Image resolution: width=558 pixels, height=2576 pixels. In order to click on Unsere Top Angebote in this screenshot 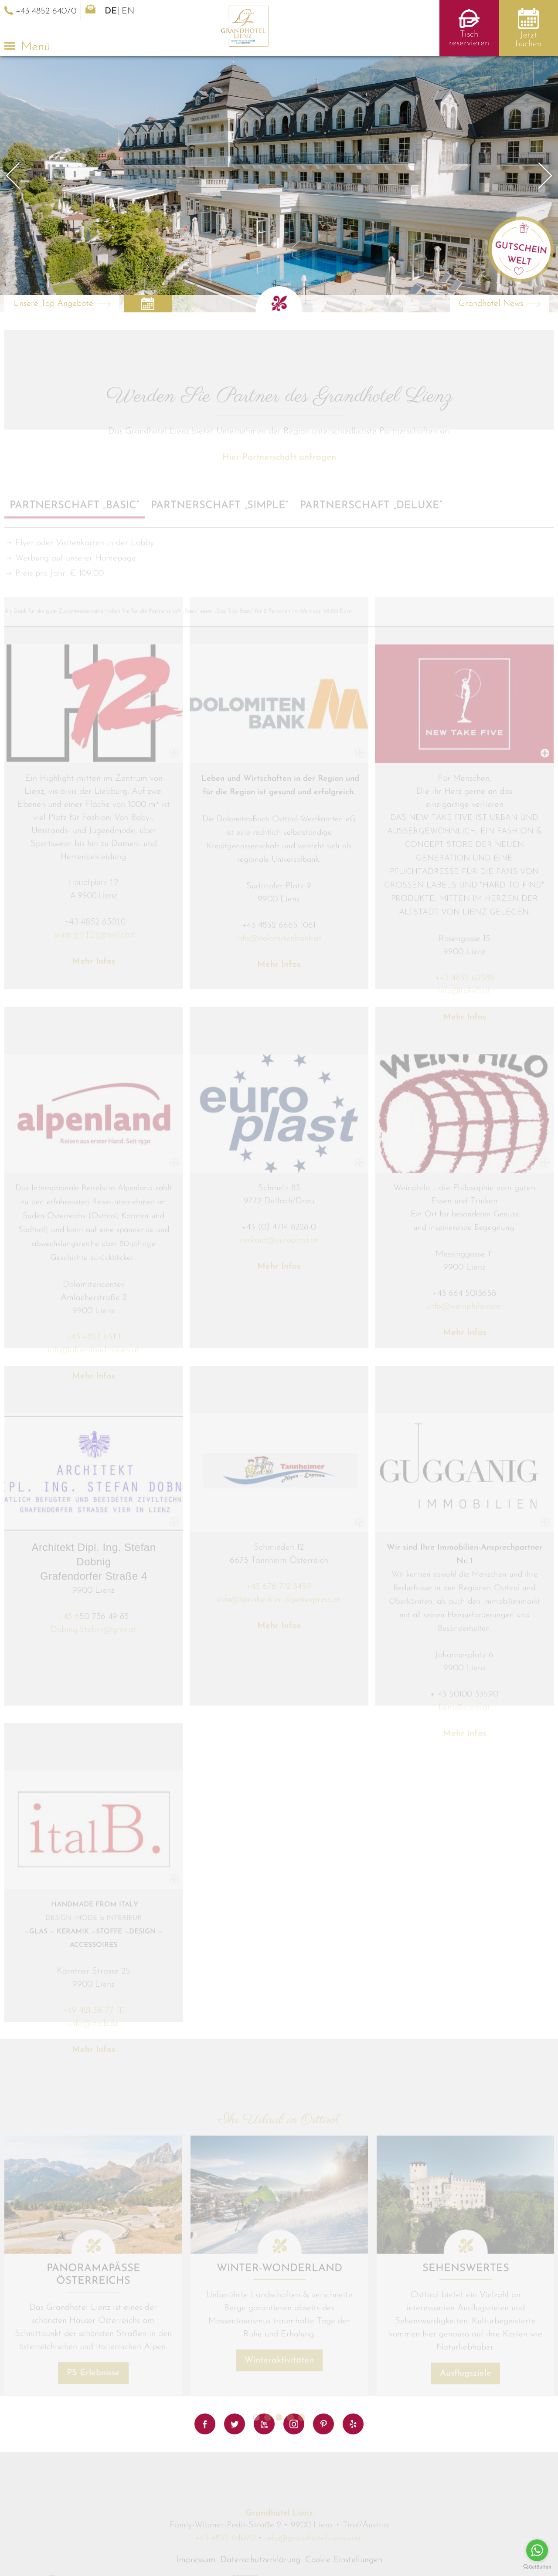, I will do `click(53, 303)`.